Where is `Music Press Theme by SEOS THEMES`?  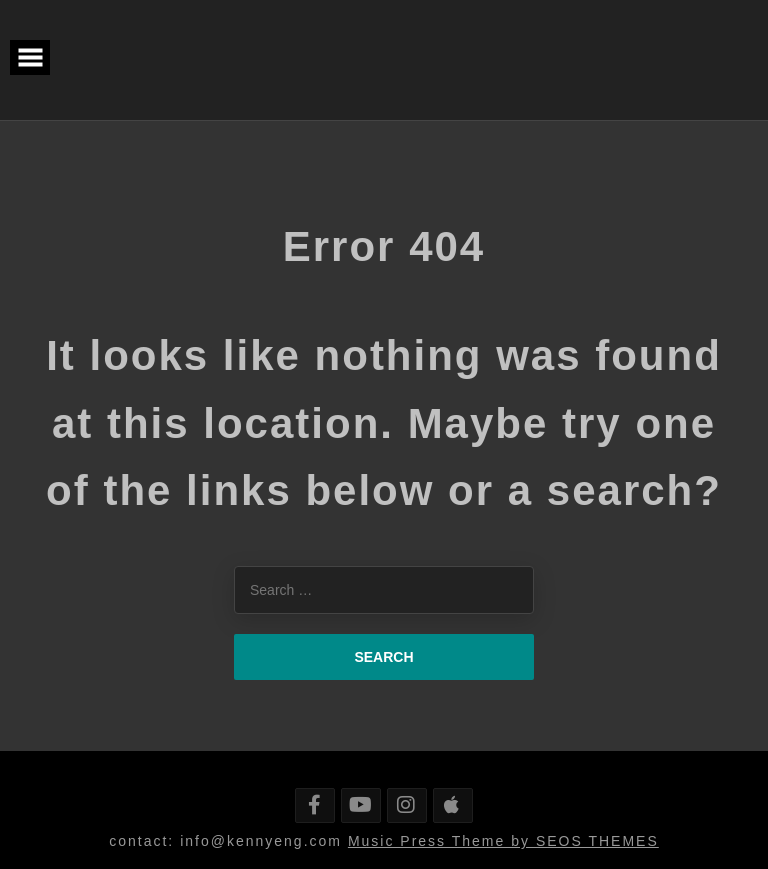 Music Press Theme by SEOS THEMES is located at coordinates (503, 841).